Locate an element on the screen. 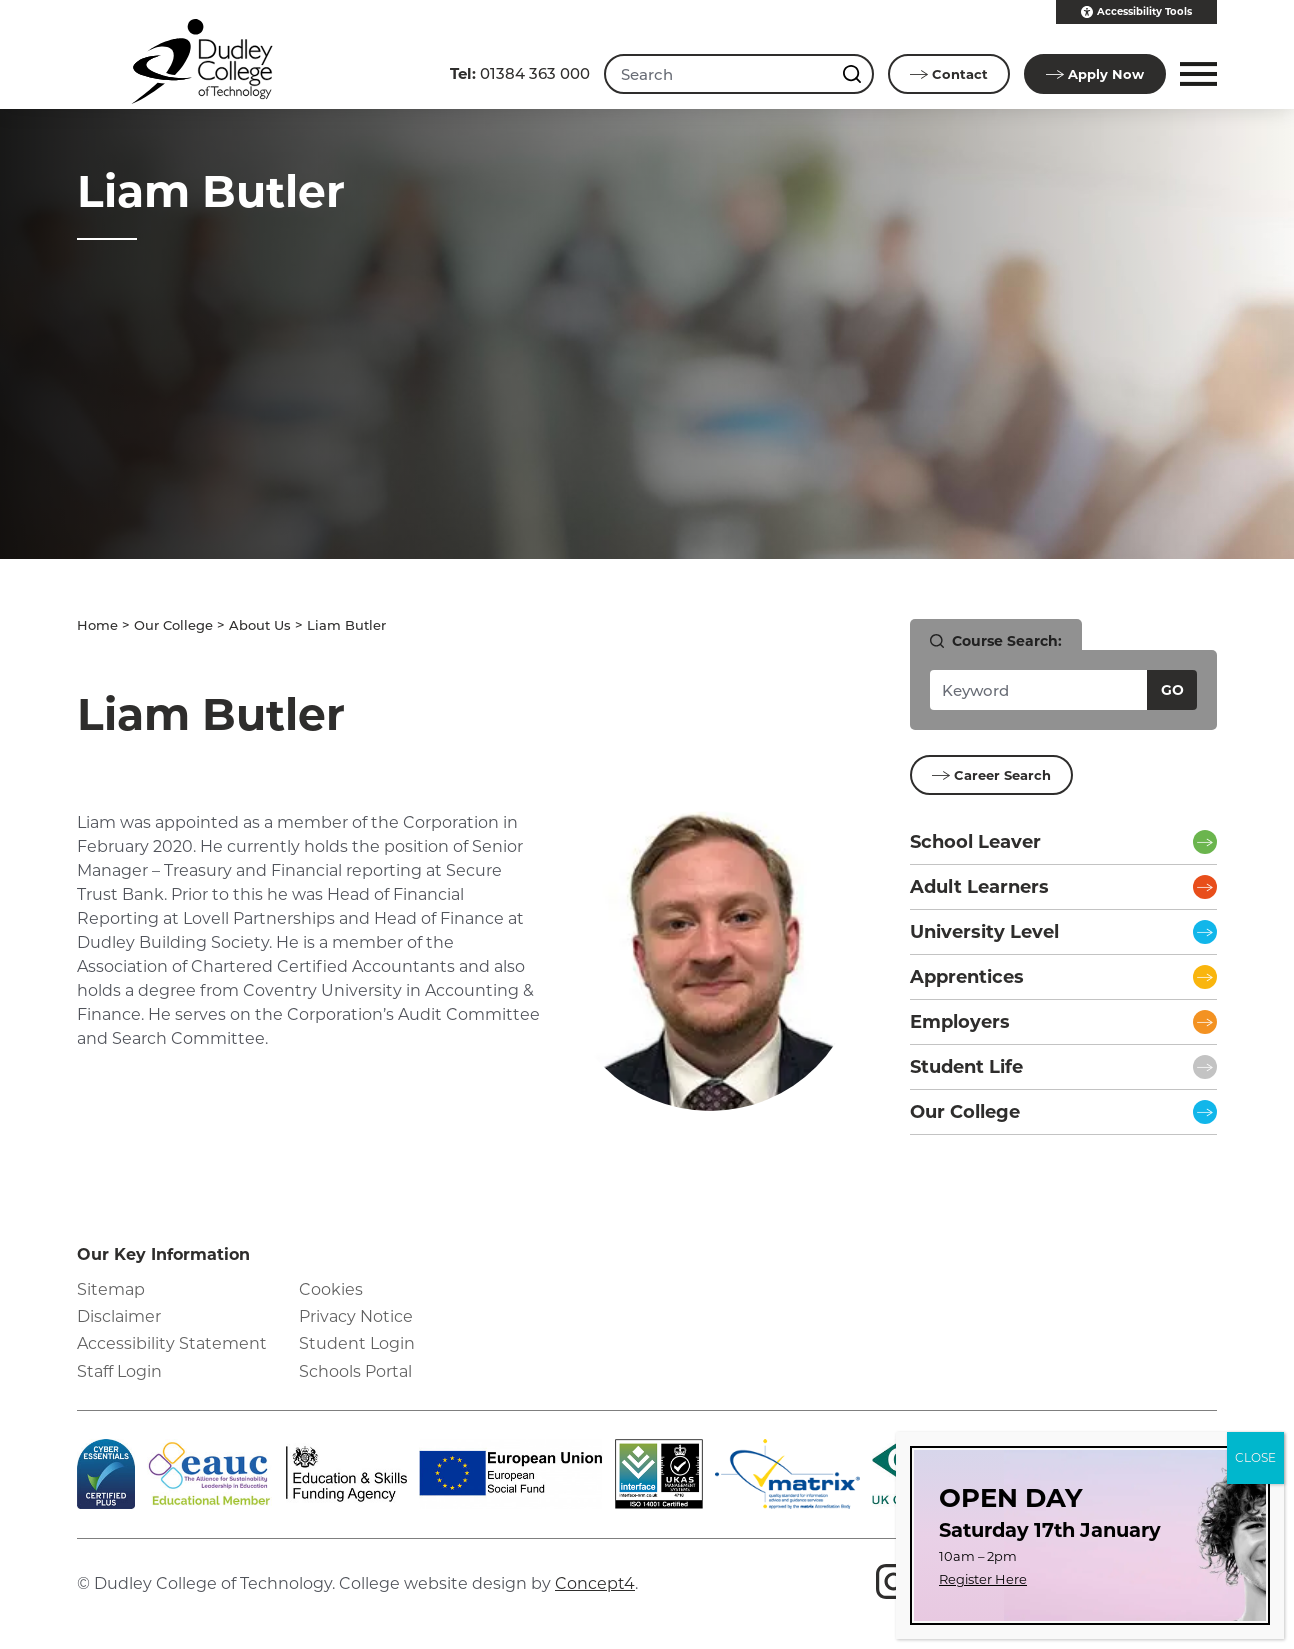 Image resolution: width=1294 pixels, height=1649 pixels. Career Search is located at coordinates (991, 775).